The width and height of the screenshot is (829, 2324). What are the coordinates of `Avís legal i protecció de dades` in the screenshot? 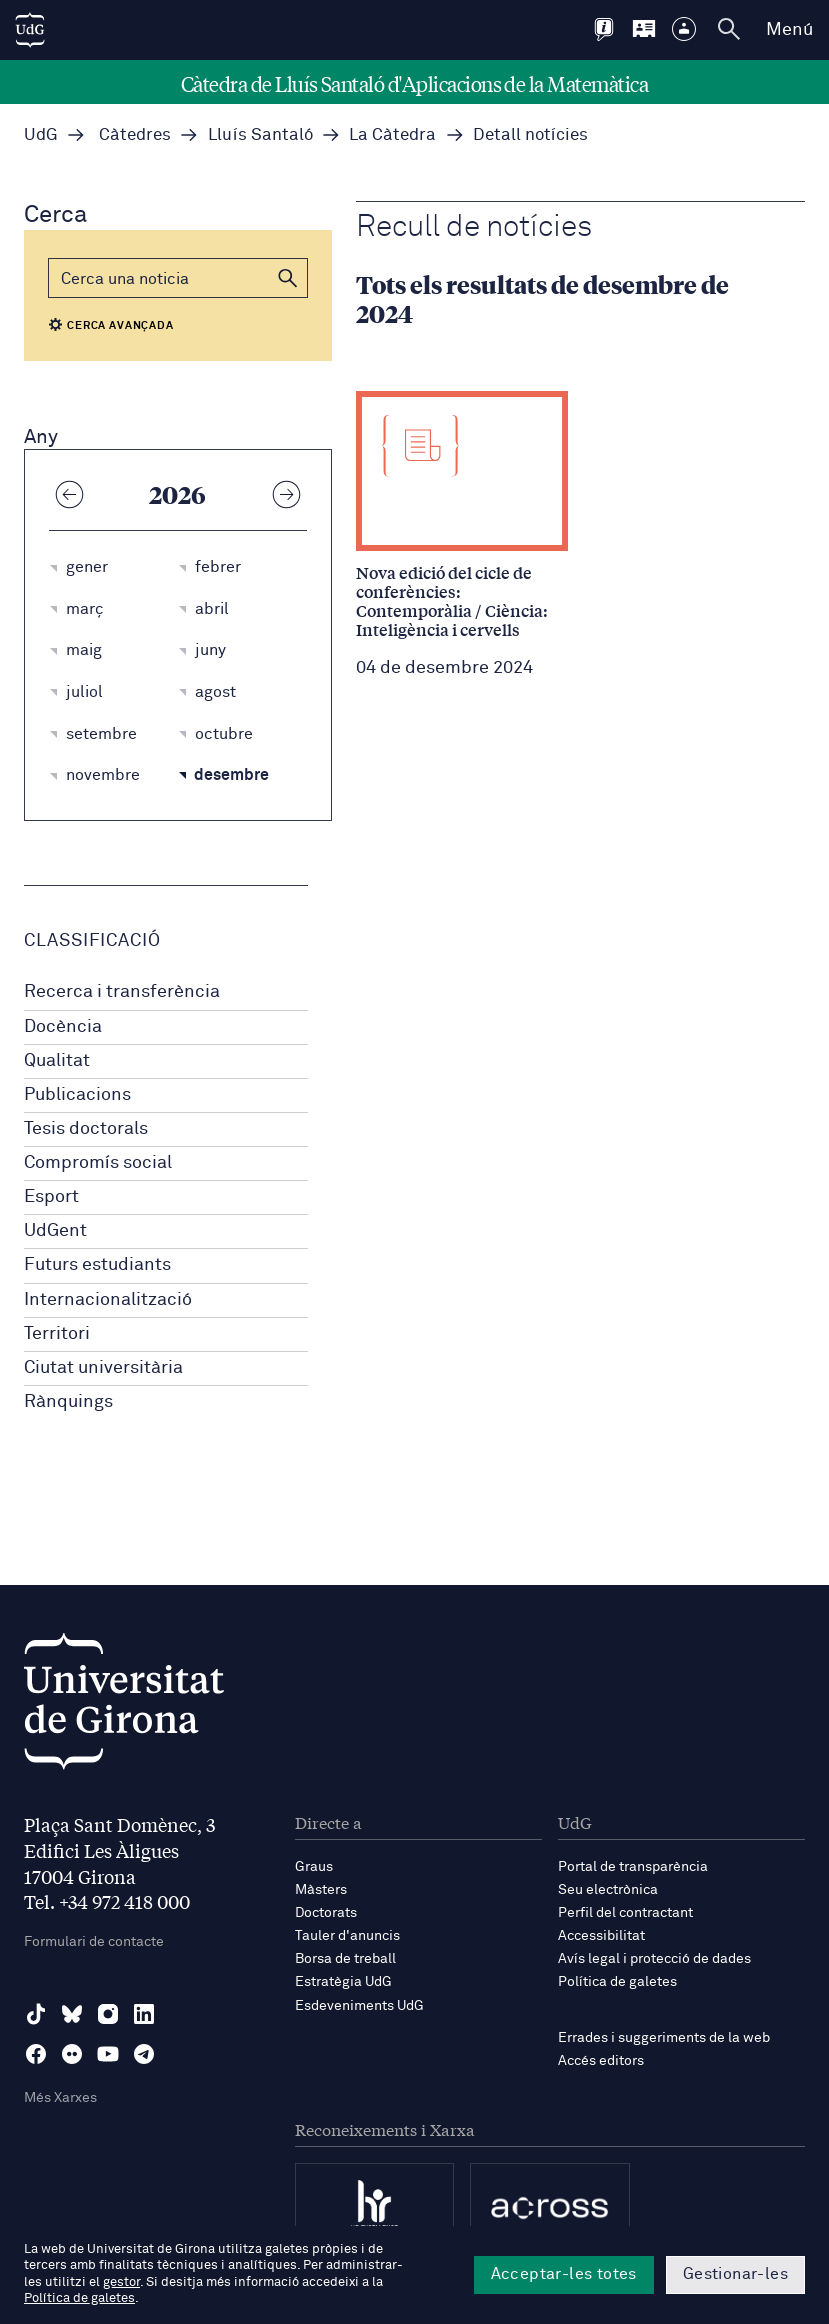 It's located at (654, 1959).